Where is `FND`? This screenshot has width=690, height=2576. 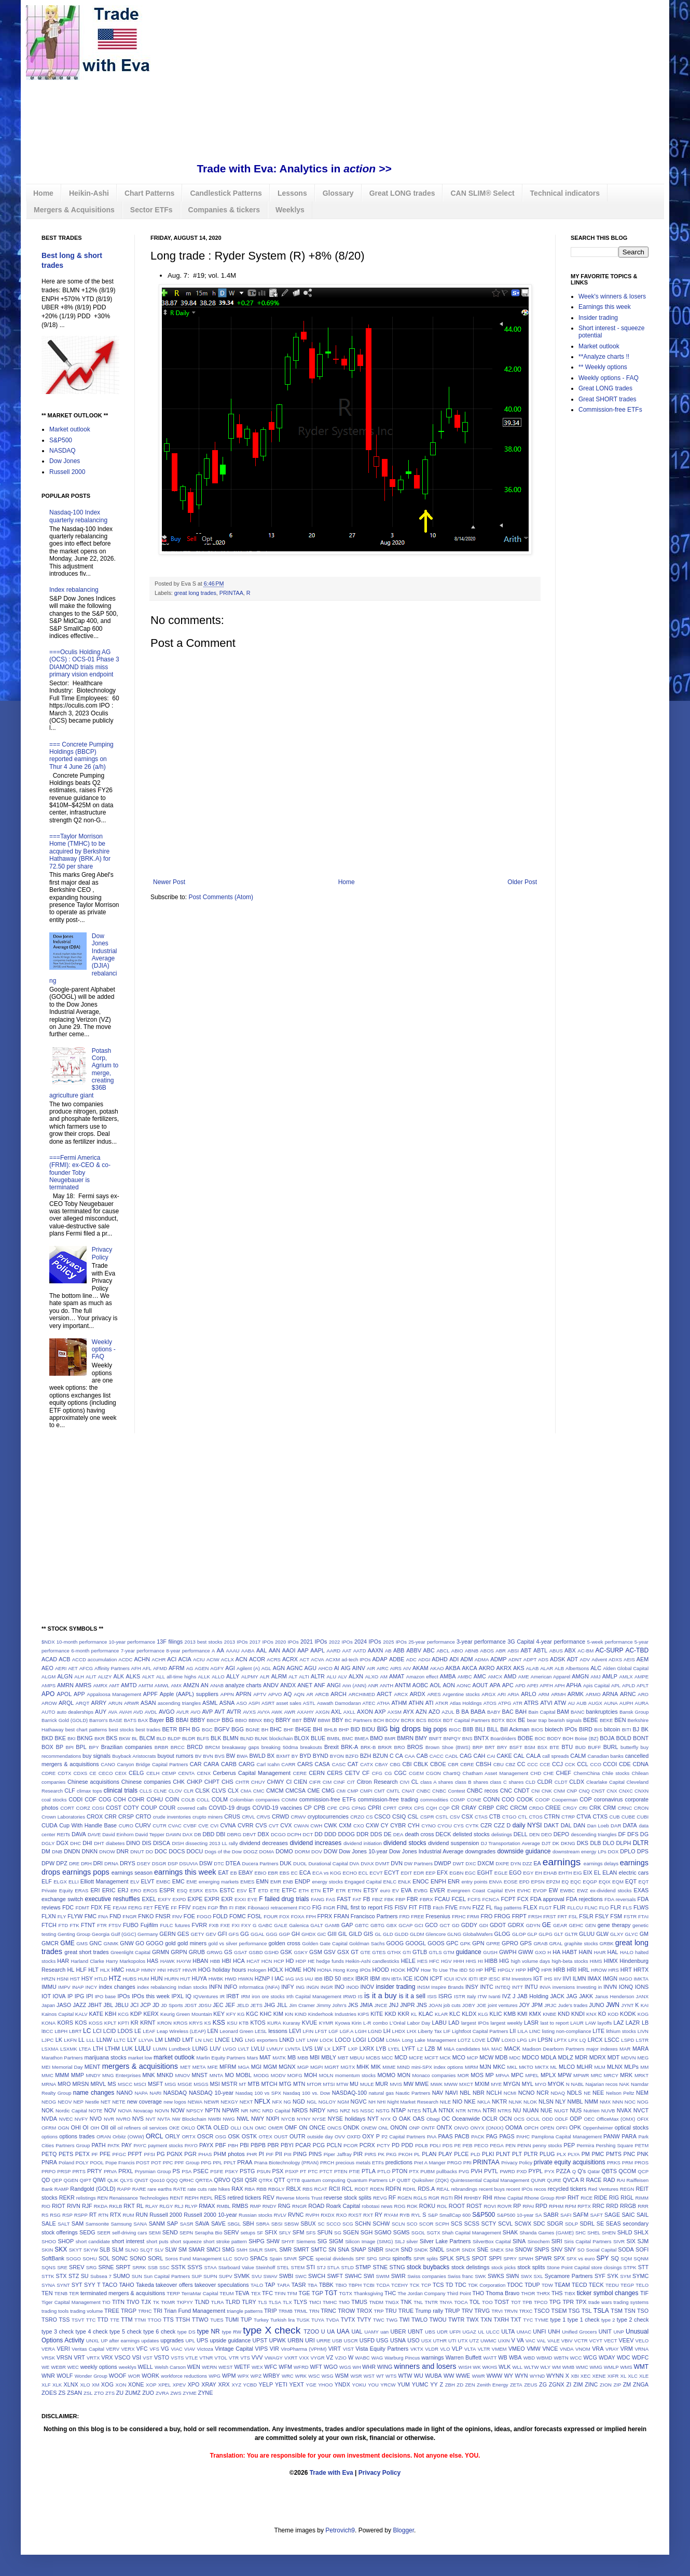
FND is located at coordinates (115, 1916).